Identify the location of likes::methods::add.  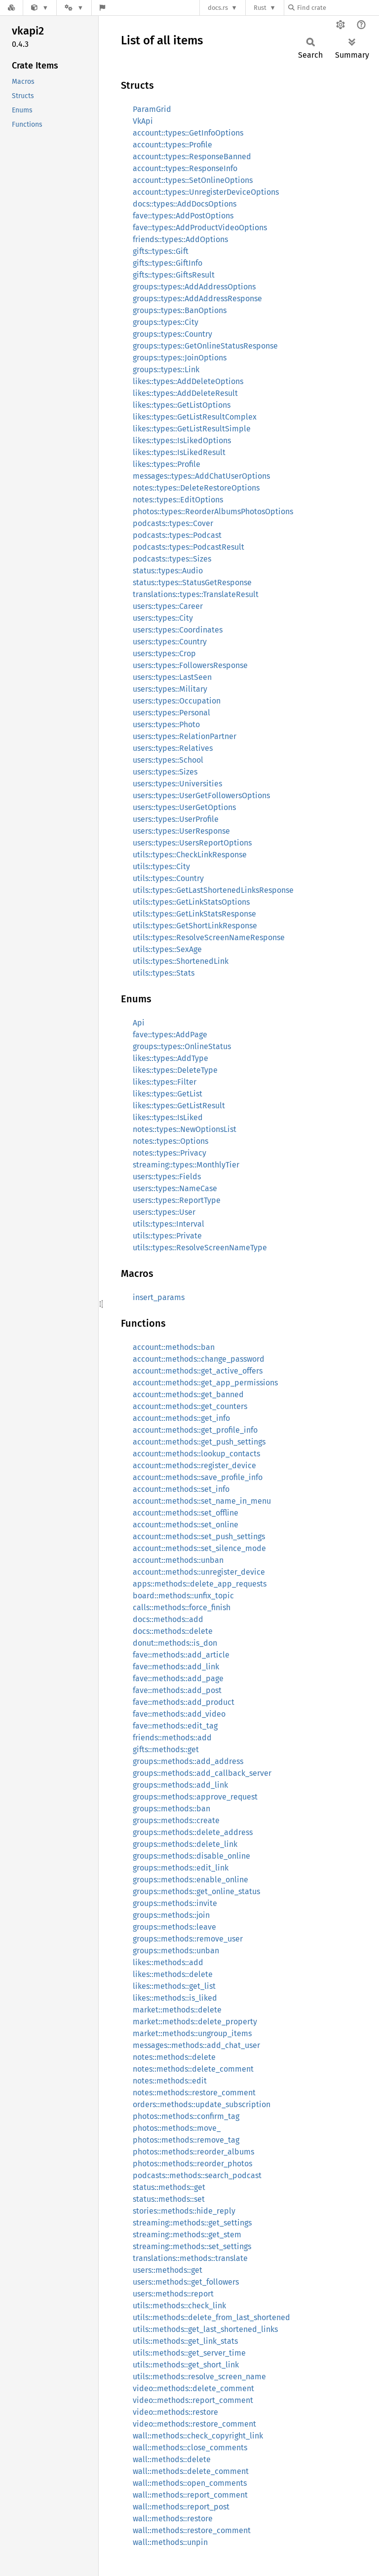
(168, 1962).